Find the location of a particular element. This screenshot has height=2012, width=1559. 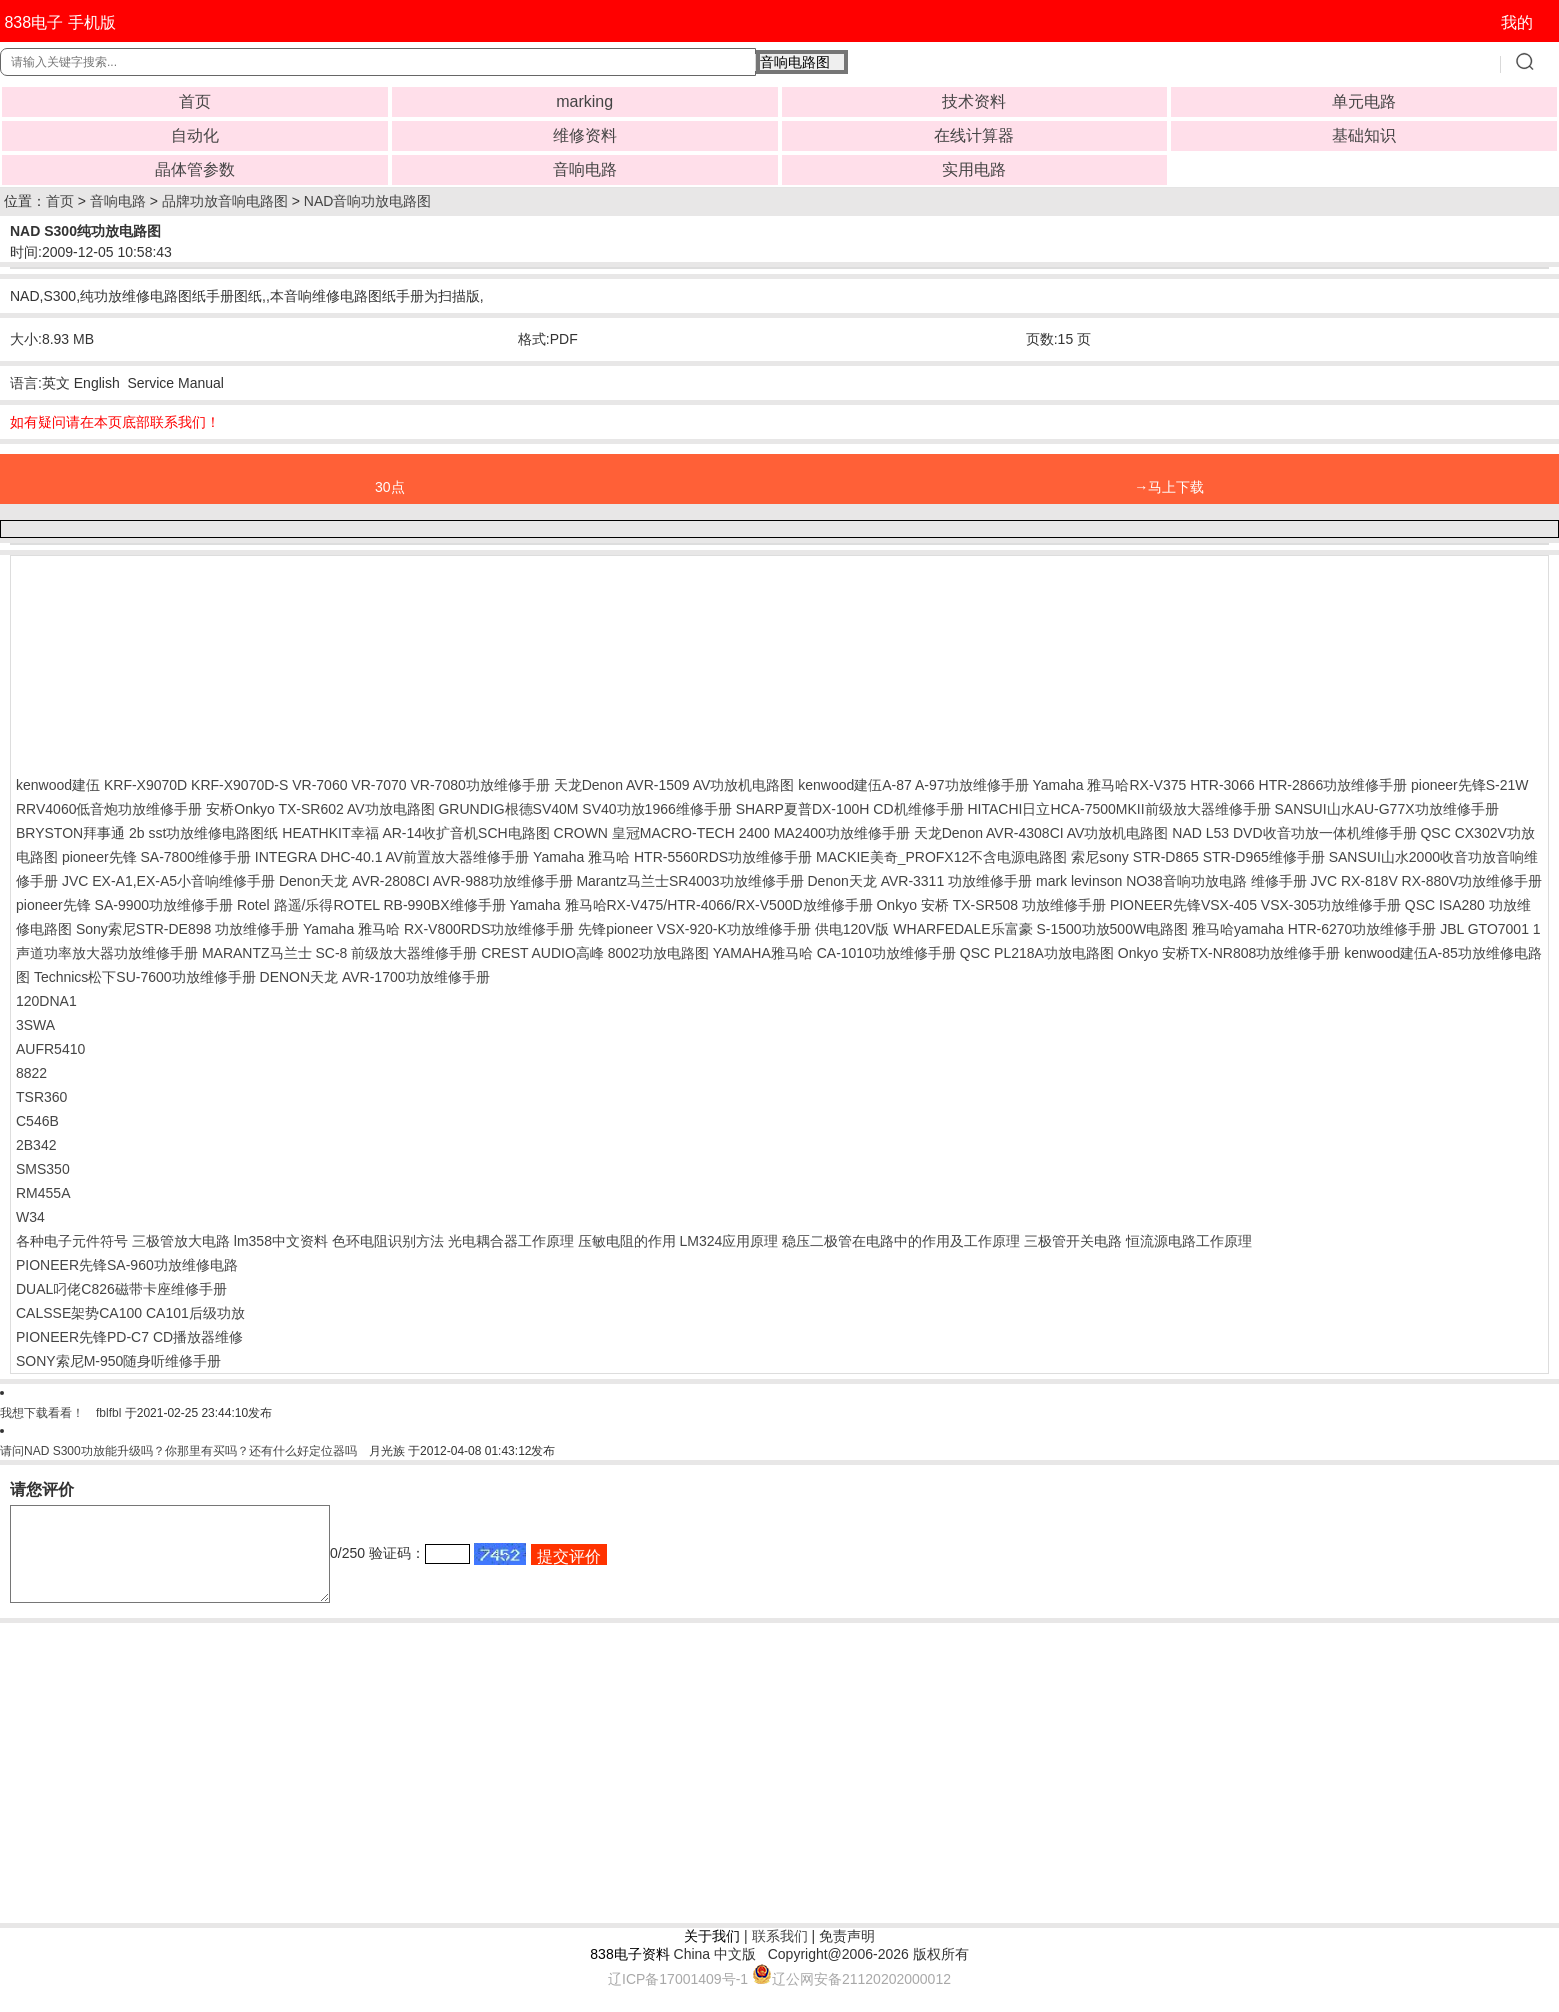

Onkyo 安桥 TX-SR508 功放维修手册 is located at coordinates (991, 905).